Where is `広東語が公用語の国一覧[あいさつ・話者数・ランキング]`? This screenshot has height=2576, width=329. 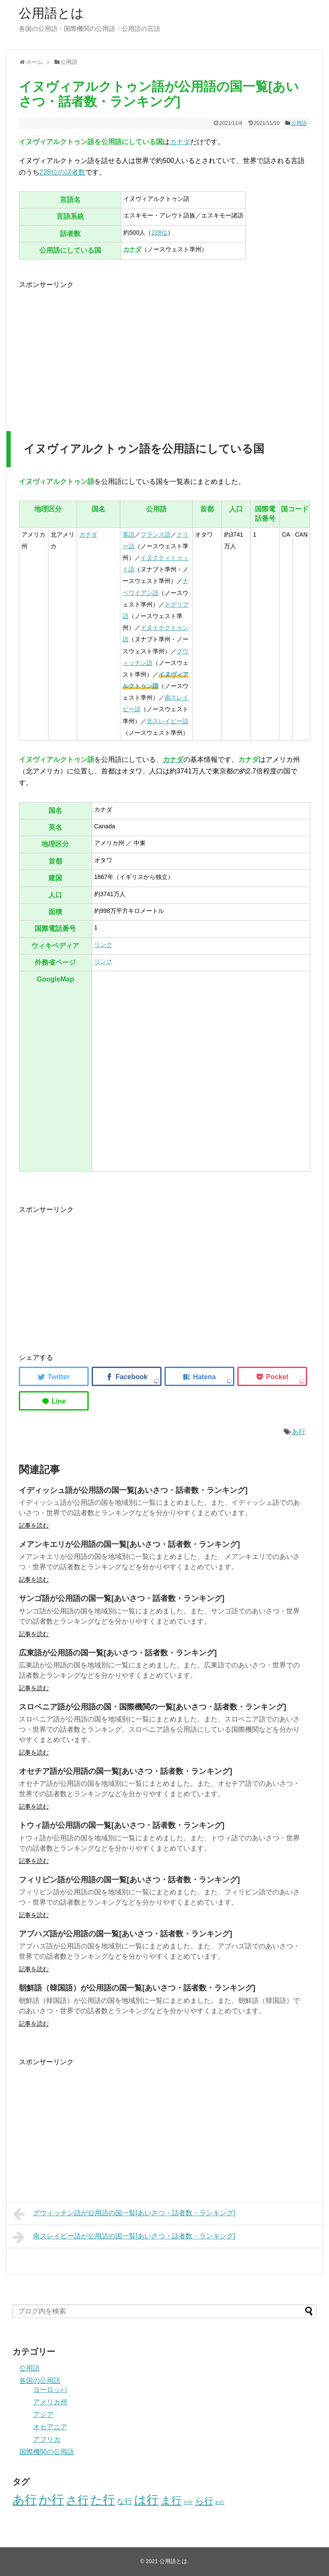
広東語が公用語の国一覧[あいさつ・話者数・ランキング] is located at coordinates (118, 1653).